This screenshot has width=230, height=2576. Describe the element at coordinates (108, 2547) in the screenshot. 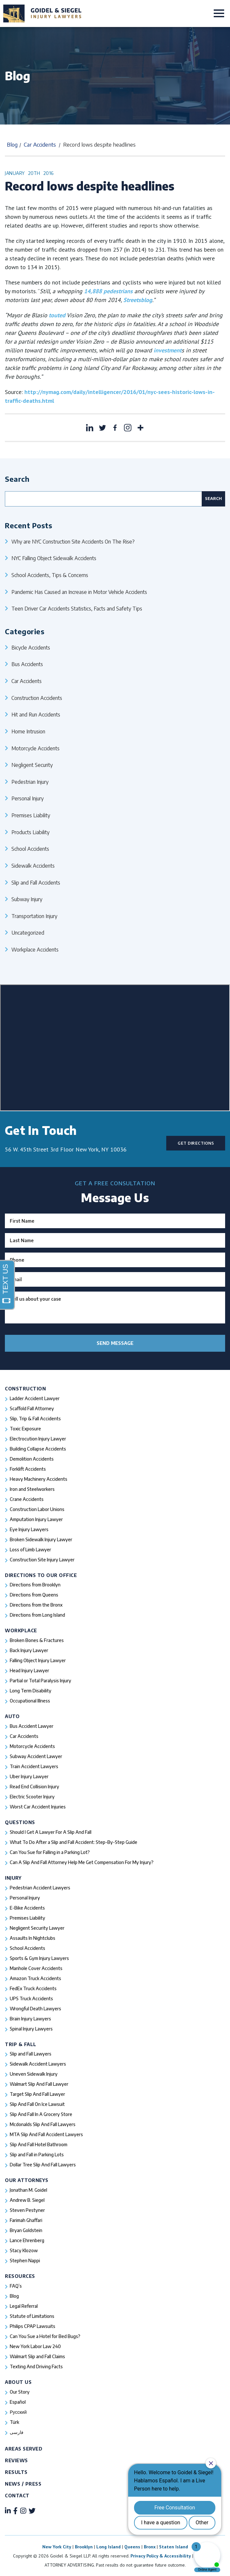

I see `Long Island` at that location.